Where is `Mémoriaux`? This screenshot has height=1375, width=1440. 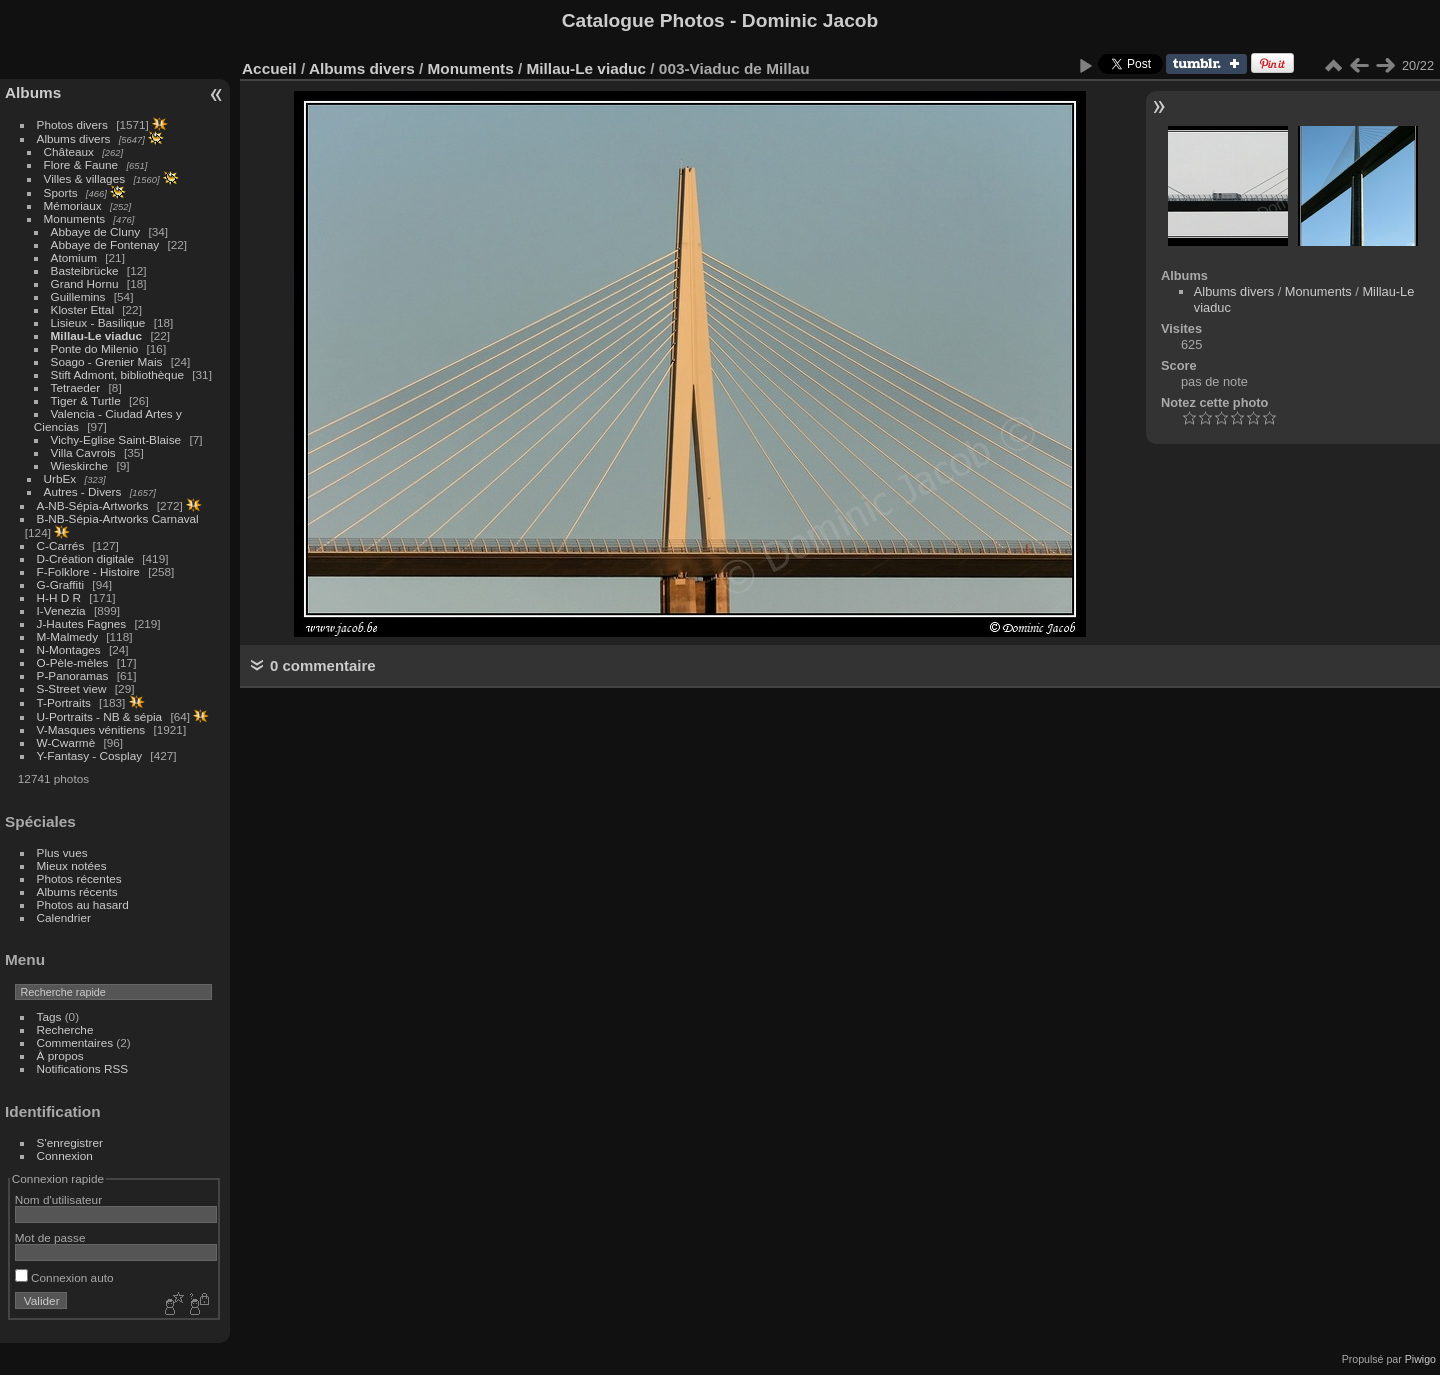 Mémoriaux is located at coordinates (73, 205).